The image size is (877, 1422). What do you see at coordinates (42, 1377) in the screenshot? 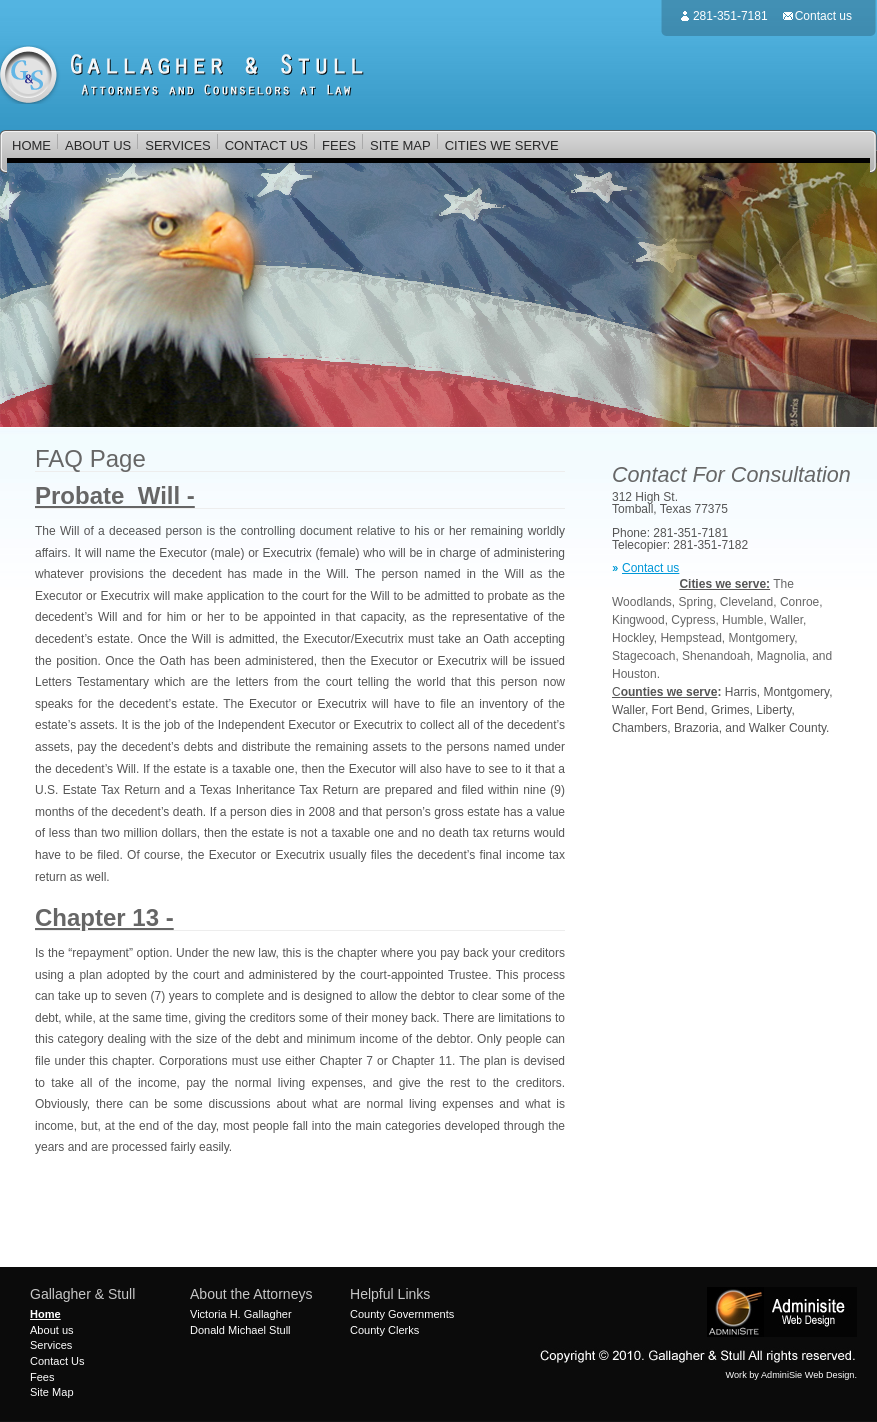
I see `Fees` at bounding box center [42, 1377].